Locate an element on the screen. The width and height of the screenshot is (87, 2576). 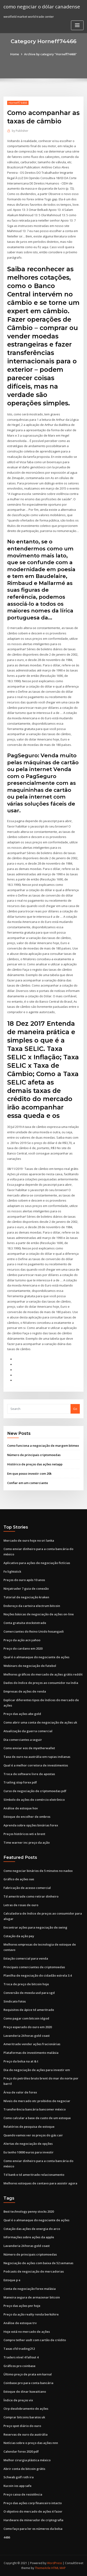
Estoque de encolher de ombros is located at coordinates (26, 1817).